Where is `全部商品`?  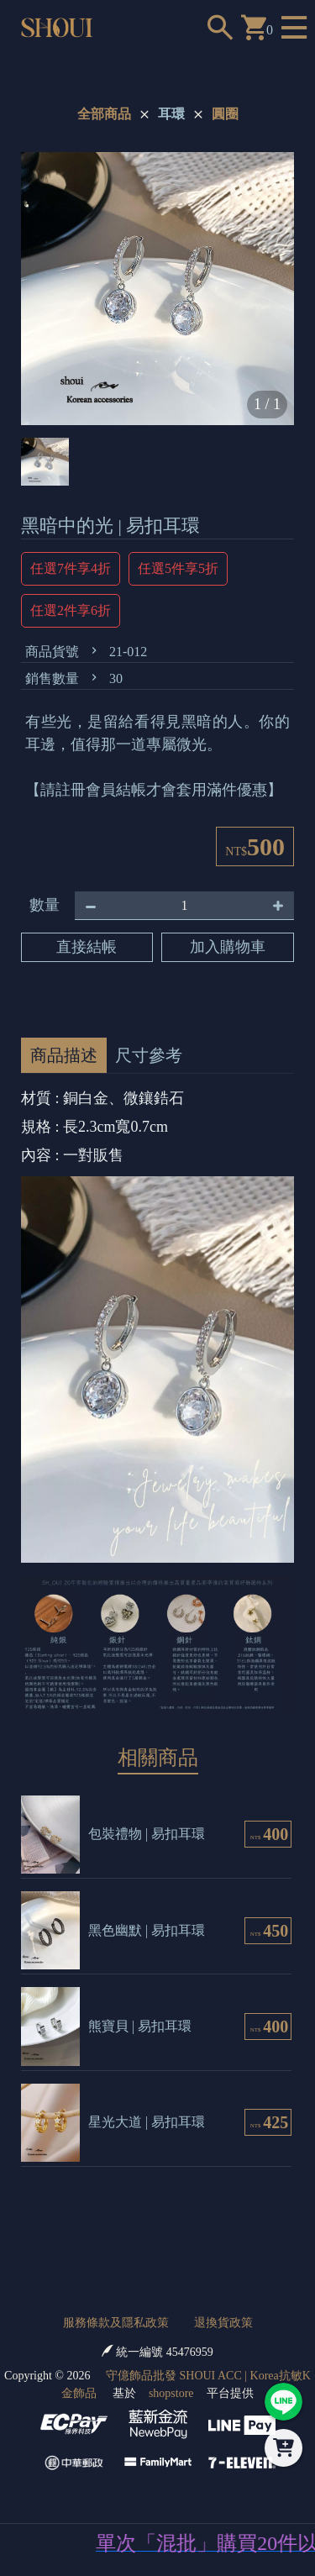
全部商品 is located at coordinates (104, 114).